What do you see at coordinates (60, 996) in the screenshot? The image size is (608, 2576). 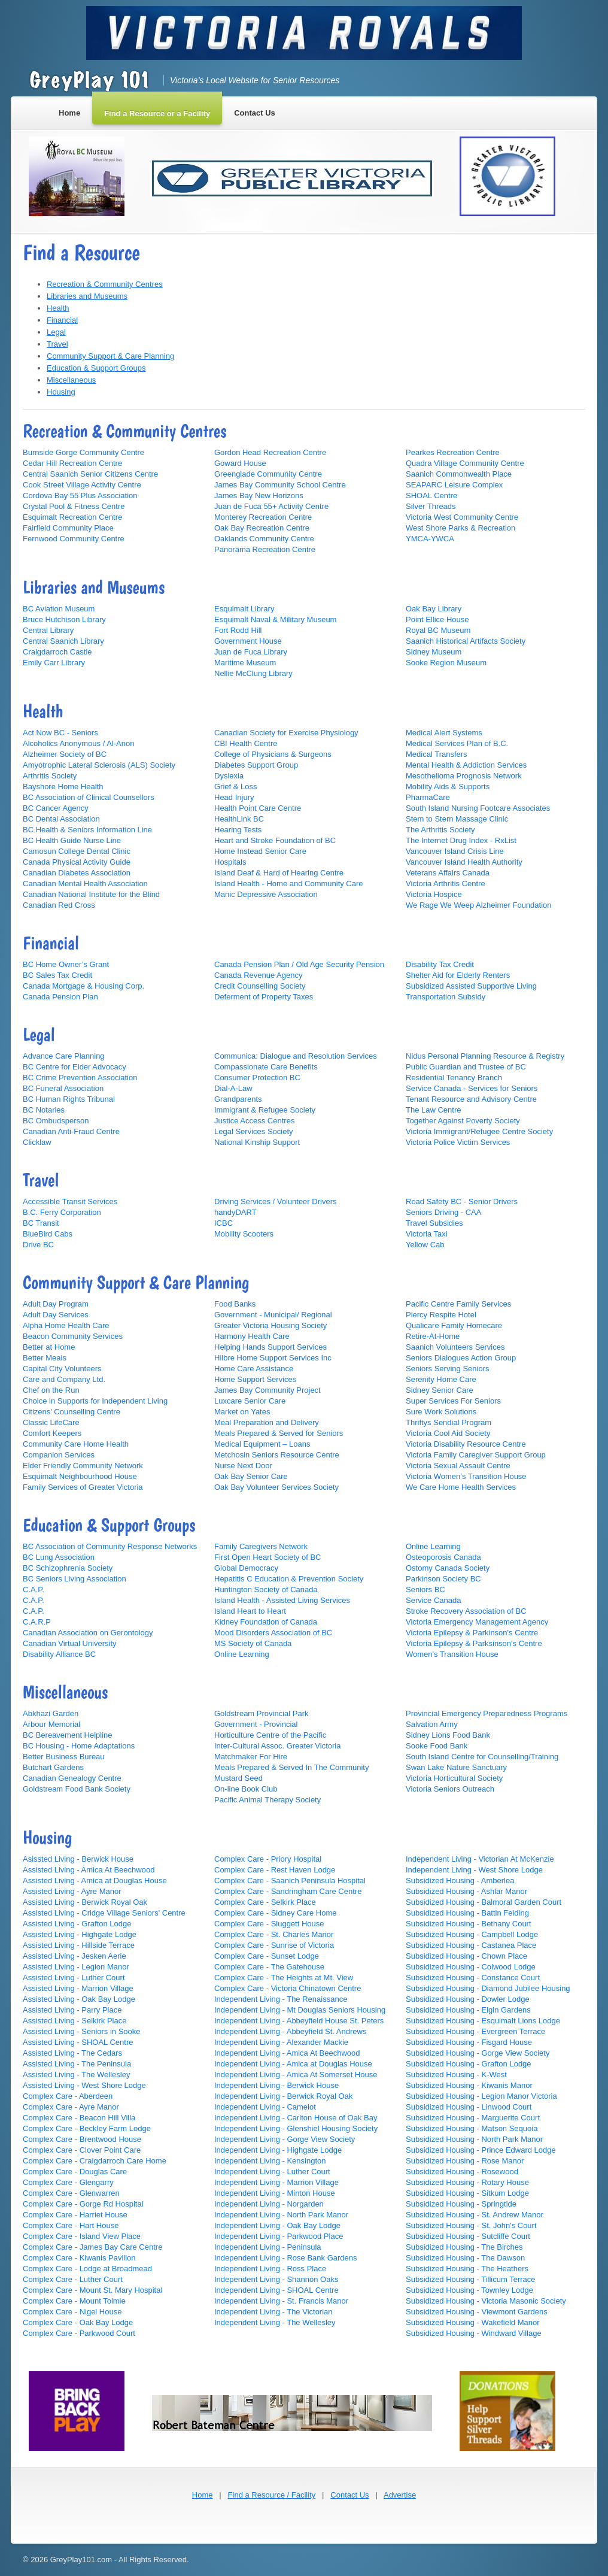 I see `Canada Pension Plan` at bounding box center [60, 996].